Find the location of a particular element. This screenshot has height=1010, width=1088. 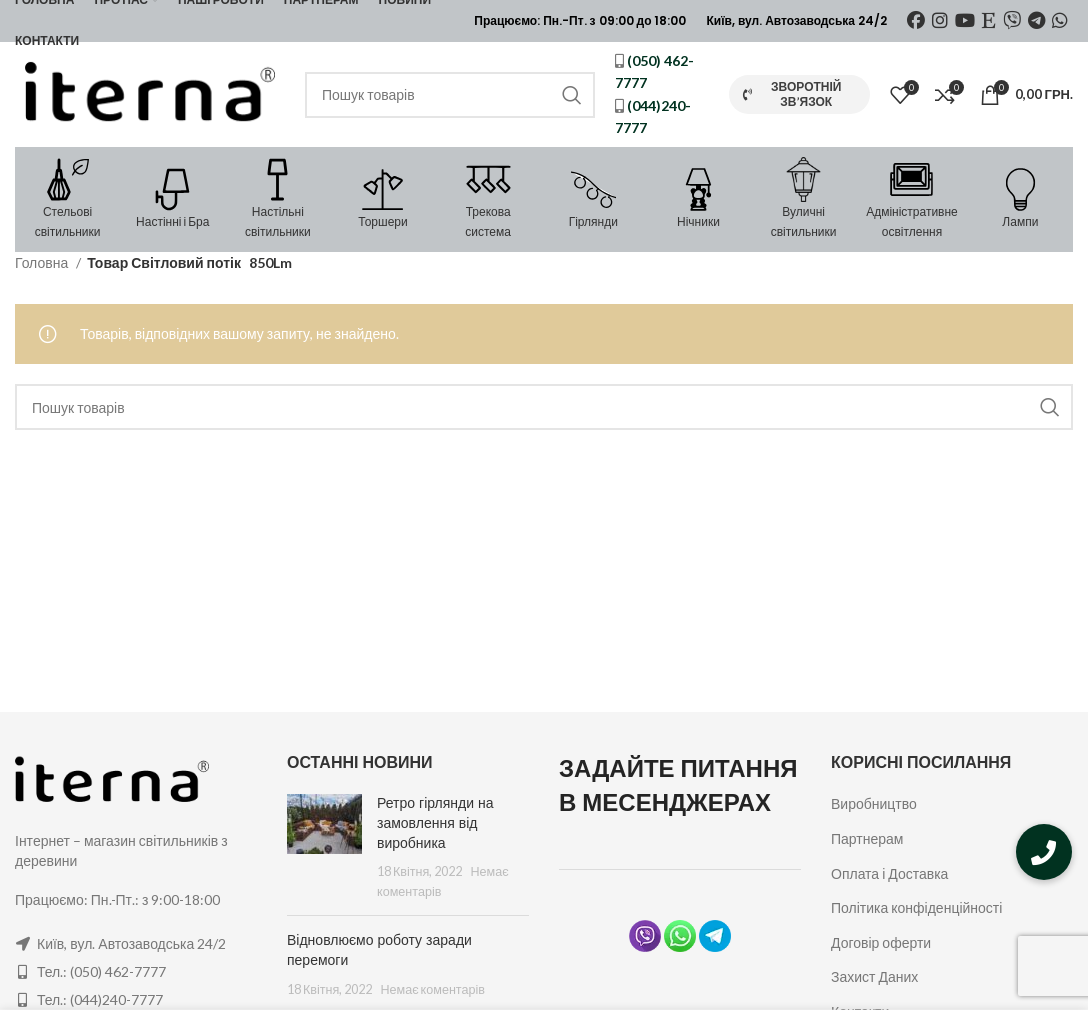

Київ, вул. Автозаводська 24/2 is located at coordinates (131, 943).